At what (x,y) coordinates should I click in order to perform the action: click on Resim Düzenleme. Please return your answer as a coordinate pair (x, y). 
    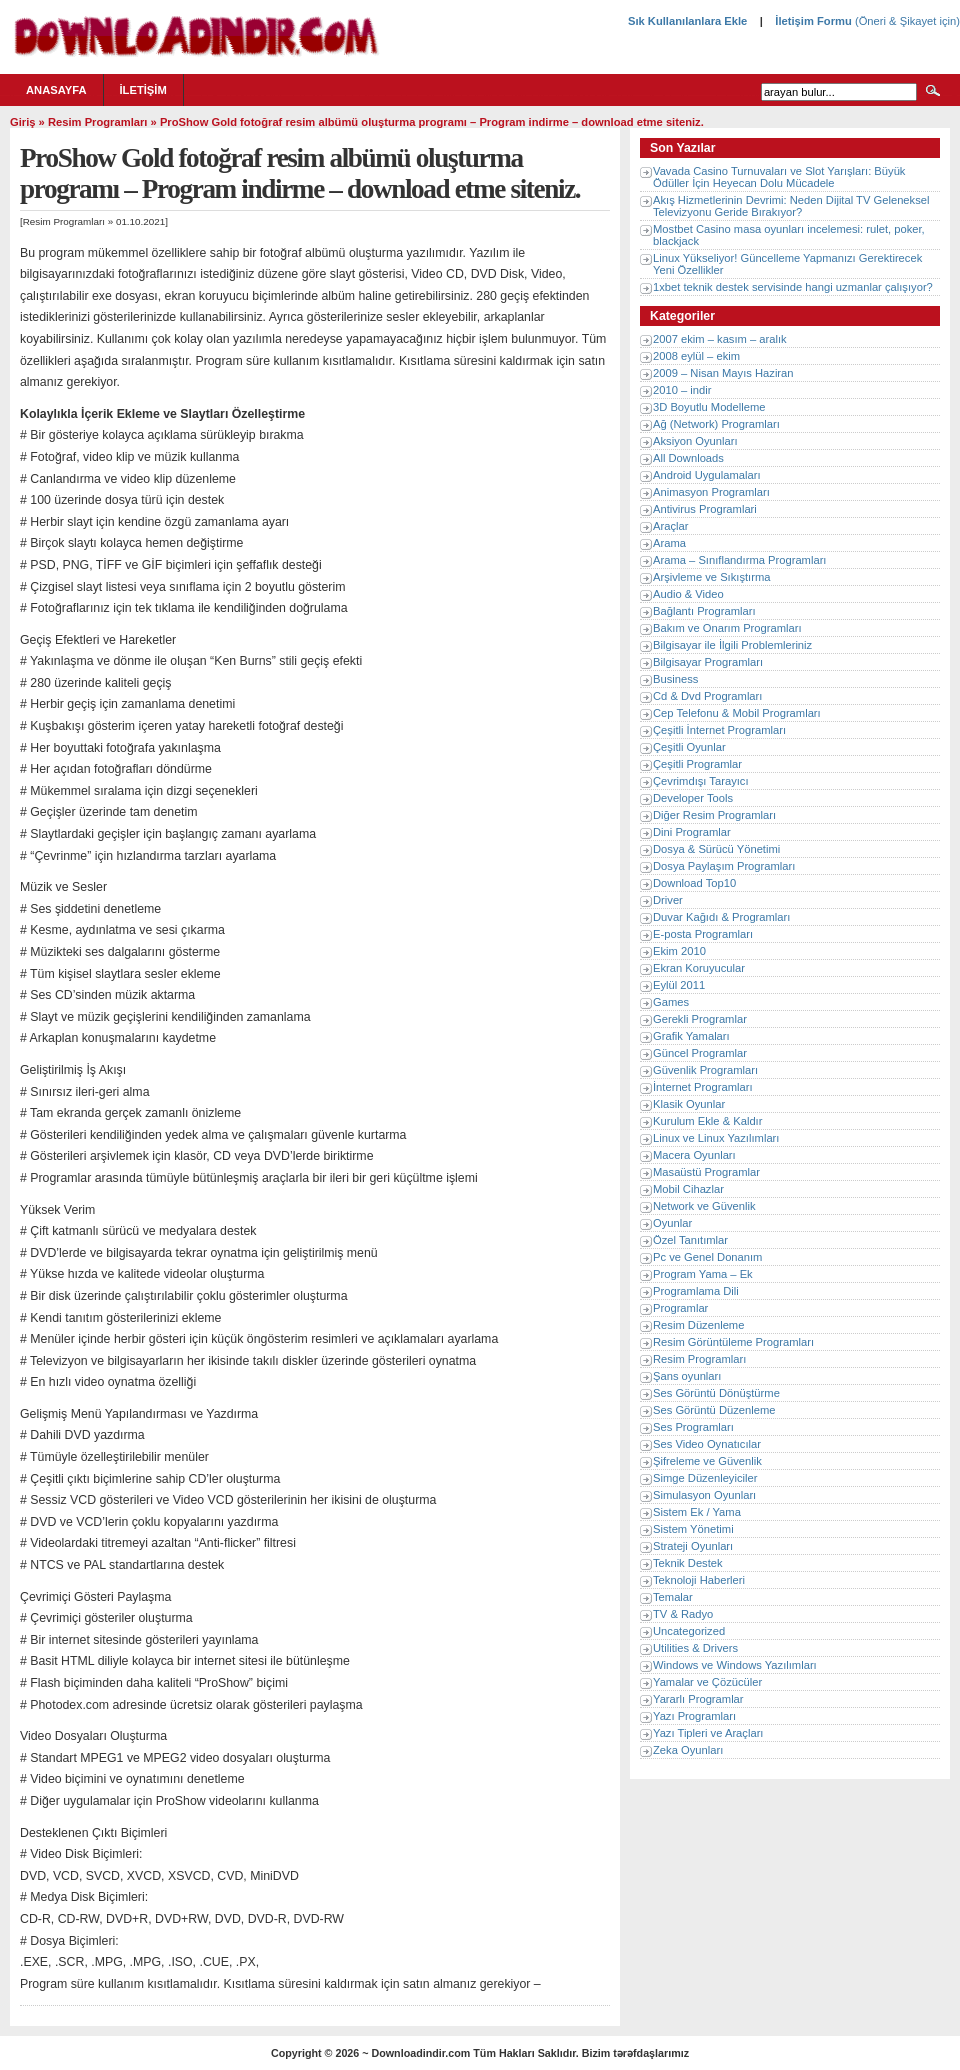
    Looking at the image, I should click on (698, 1325).